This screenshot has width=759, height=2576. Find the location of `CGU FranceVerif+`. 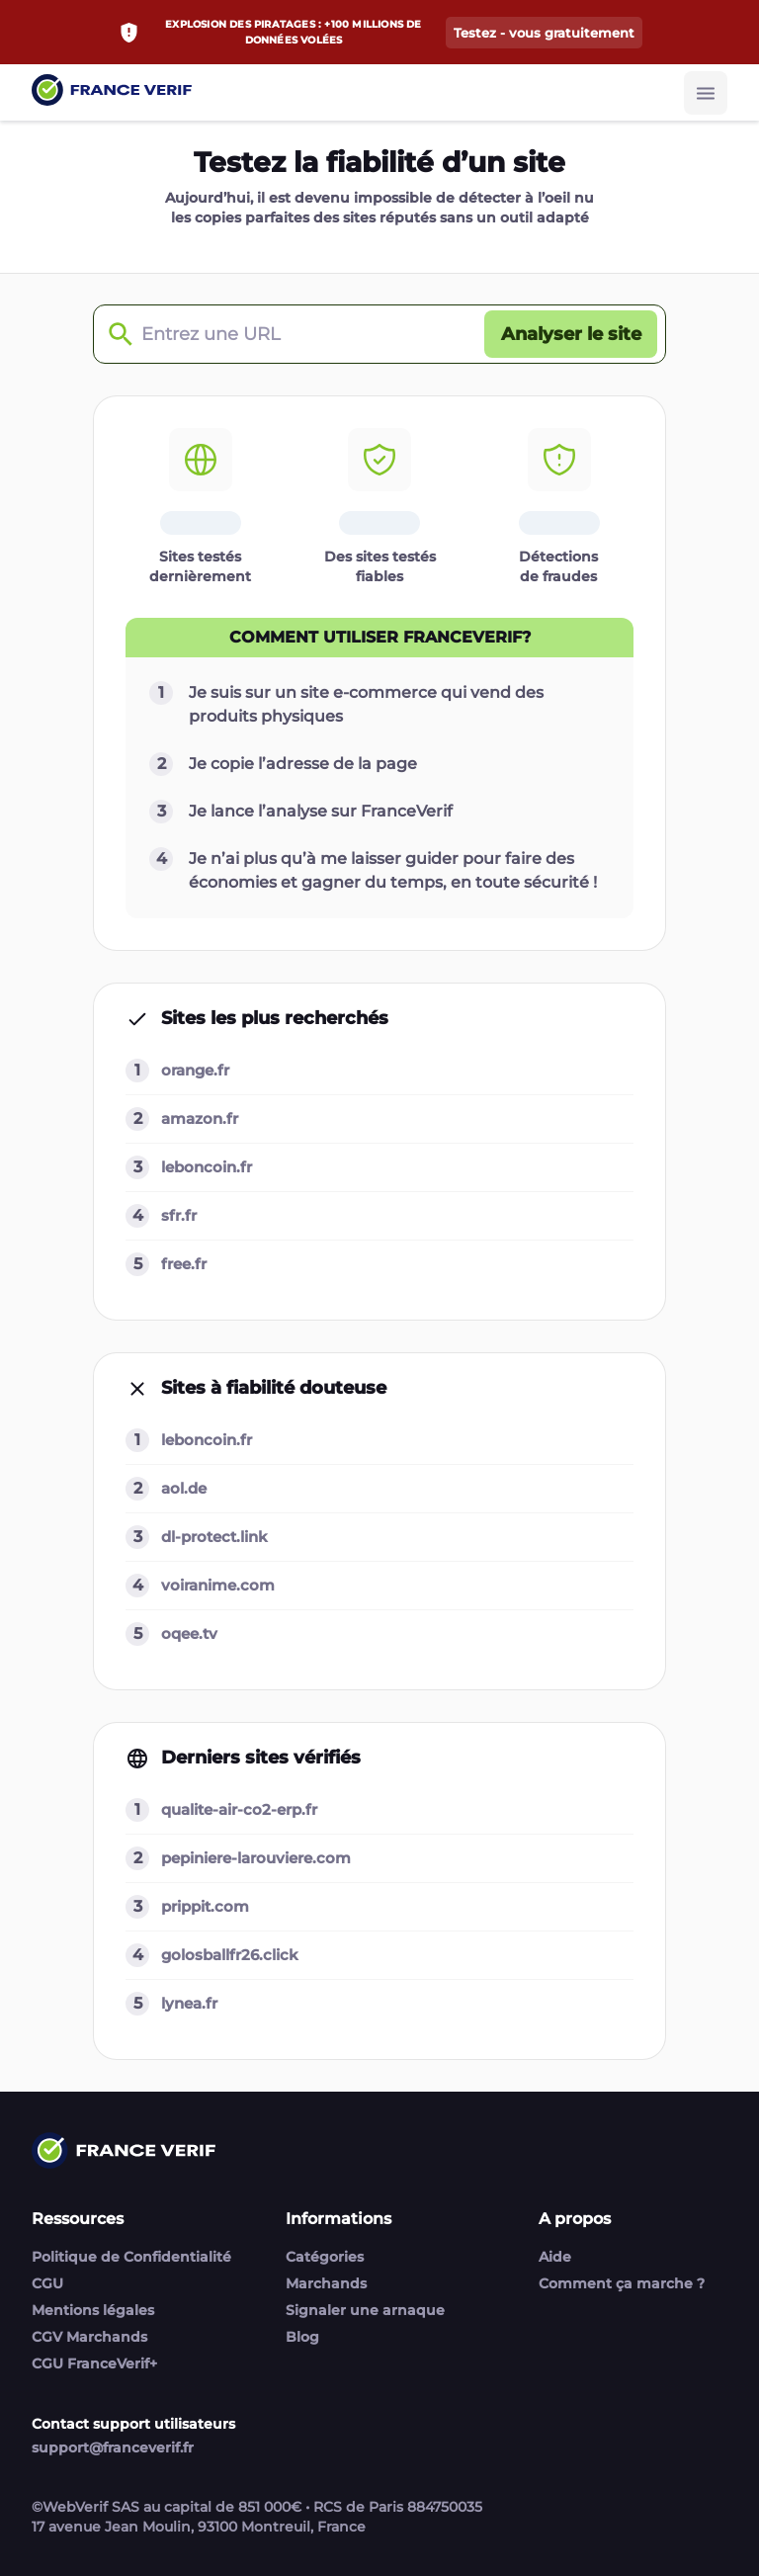

CGU FranceVerif+ is located at coordinates (94, 2363).